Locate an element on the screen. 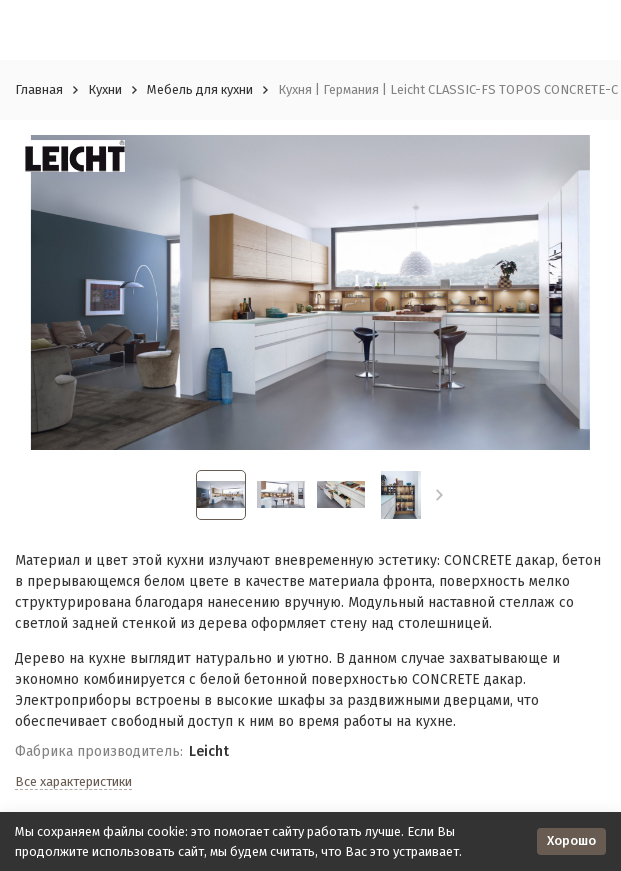  [button] is located at coordinates (439, 495).